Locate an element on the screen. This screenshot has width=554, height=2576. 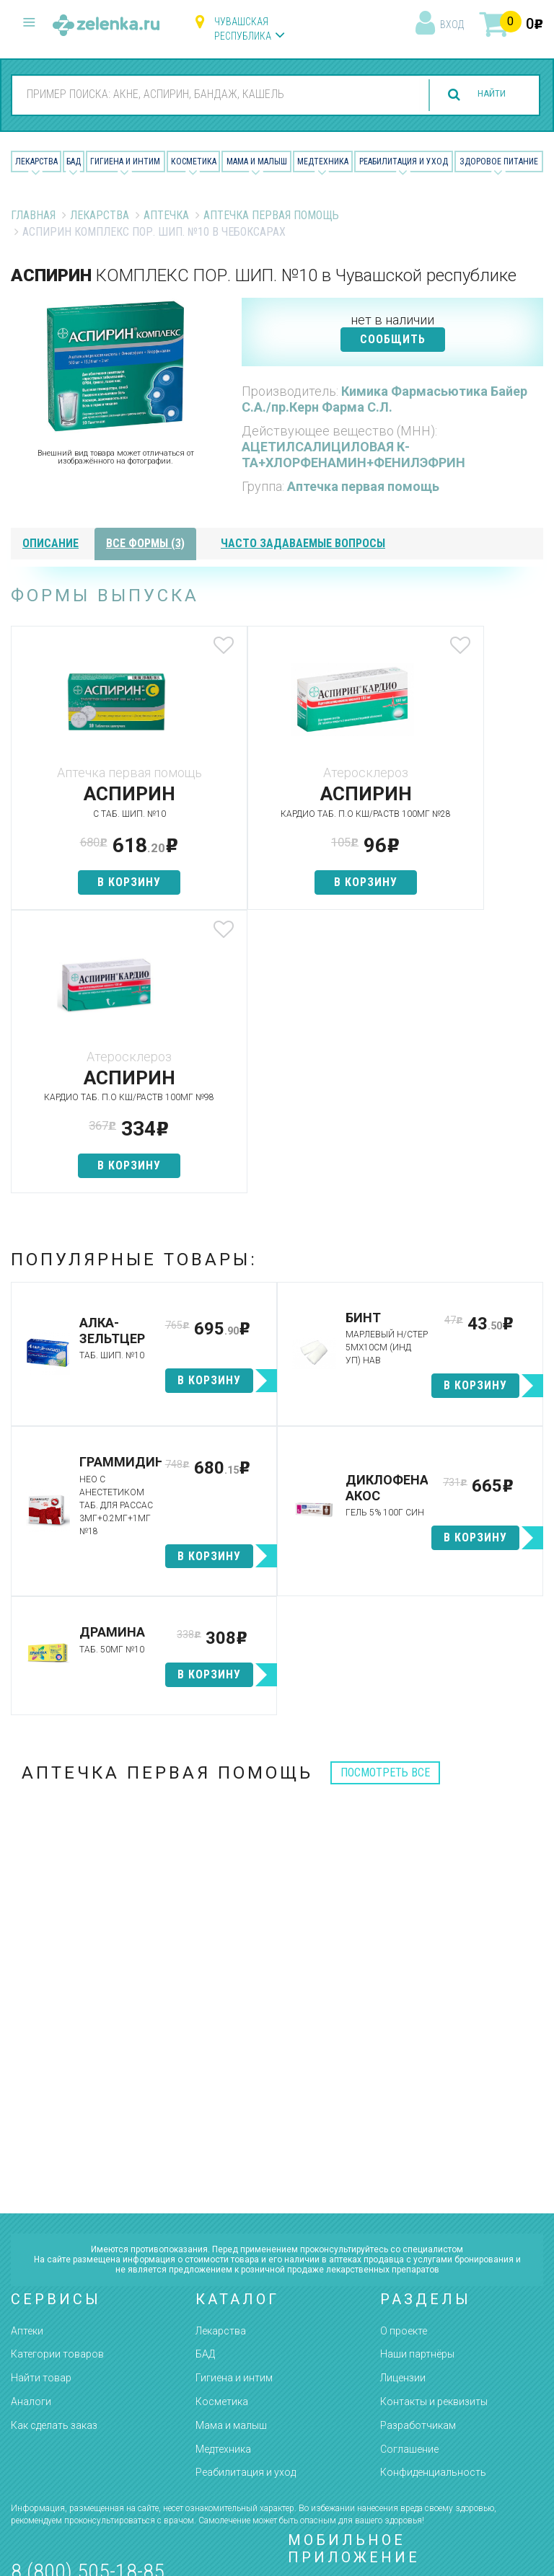
Разработчикам is located at coordinates (418, 2155).